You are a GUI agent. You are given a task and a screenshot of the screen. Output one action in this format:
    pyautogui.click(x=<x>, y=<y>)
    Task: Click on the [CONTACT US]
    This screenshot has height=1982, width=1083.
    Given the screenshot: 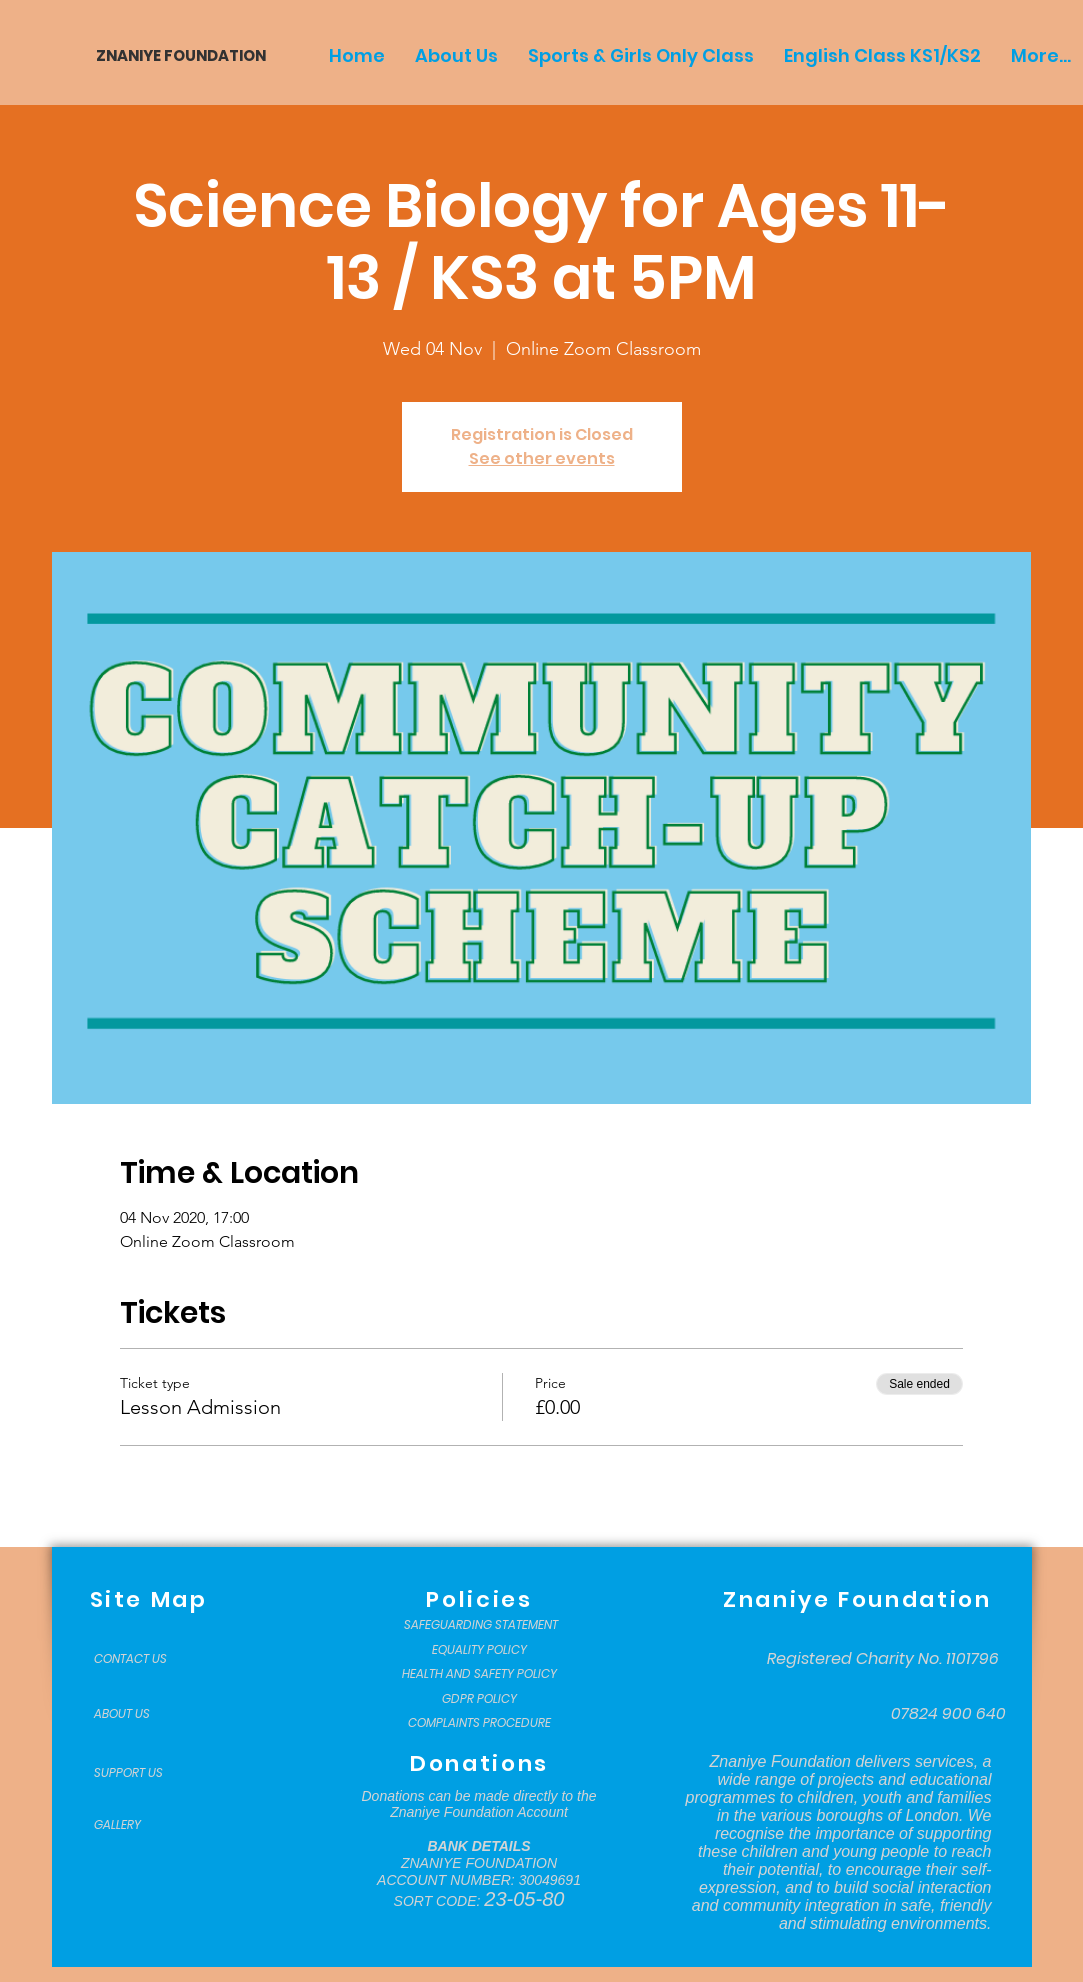 What is the action you would take?
    pyautogui.click(x=144, y=1659)
    